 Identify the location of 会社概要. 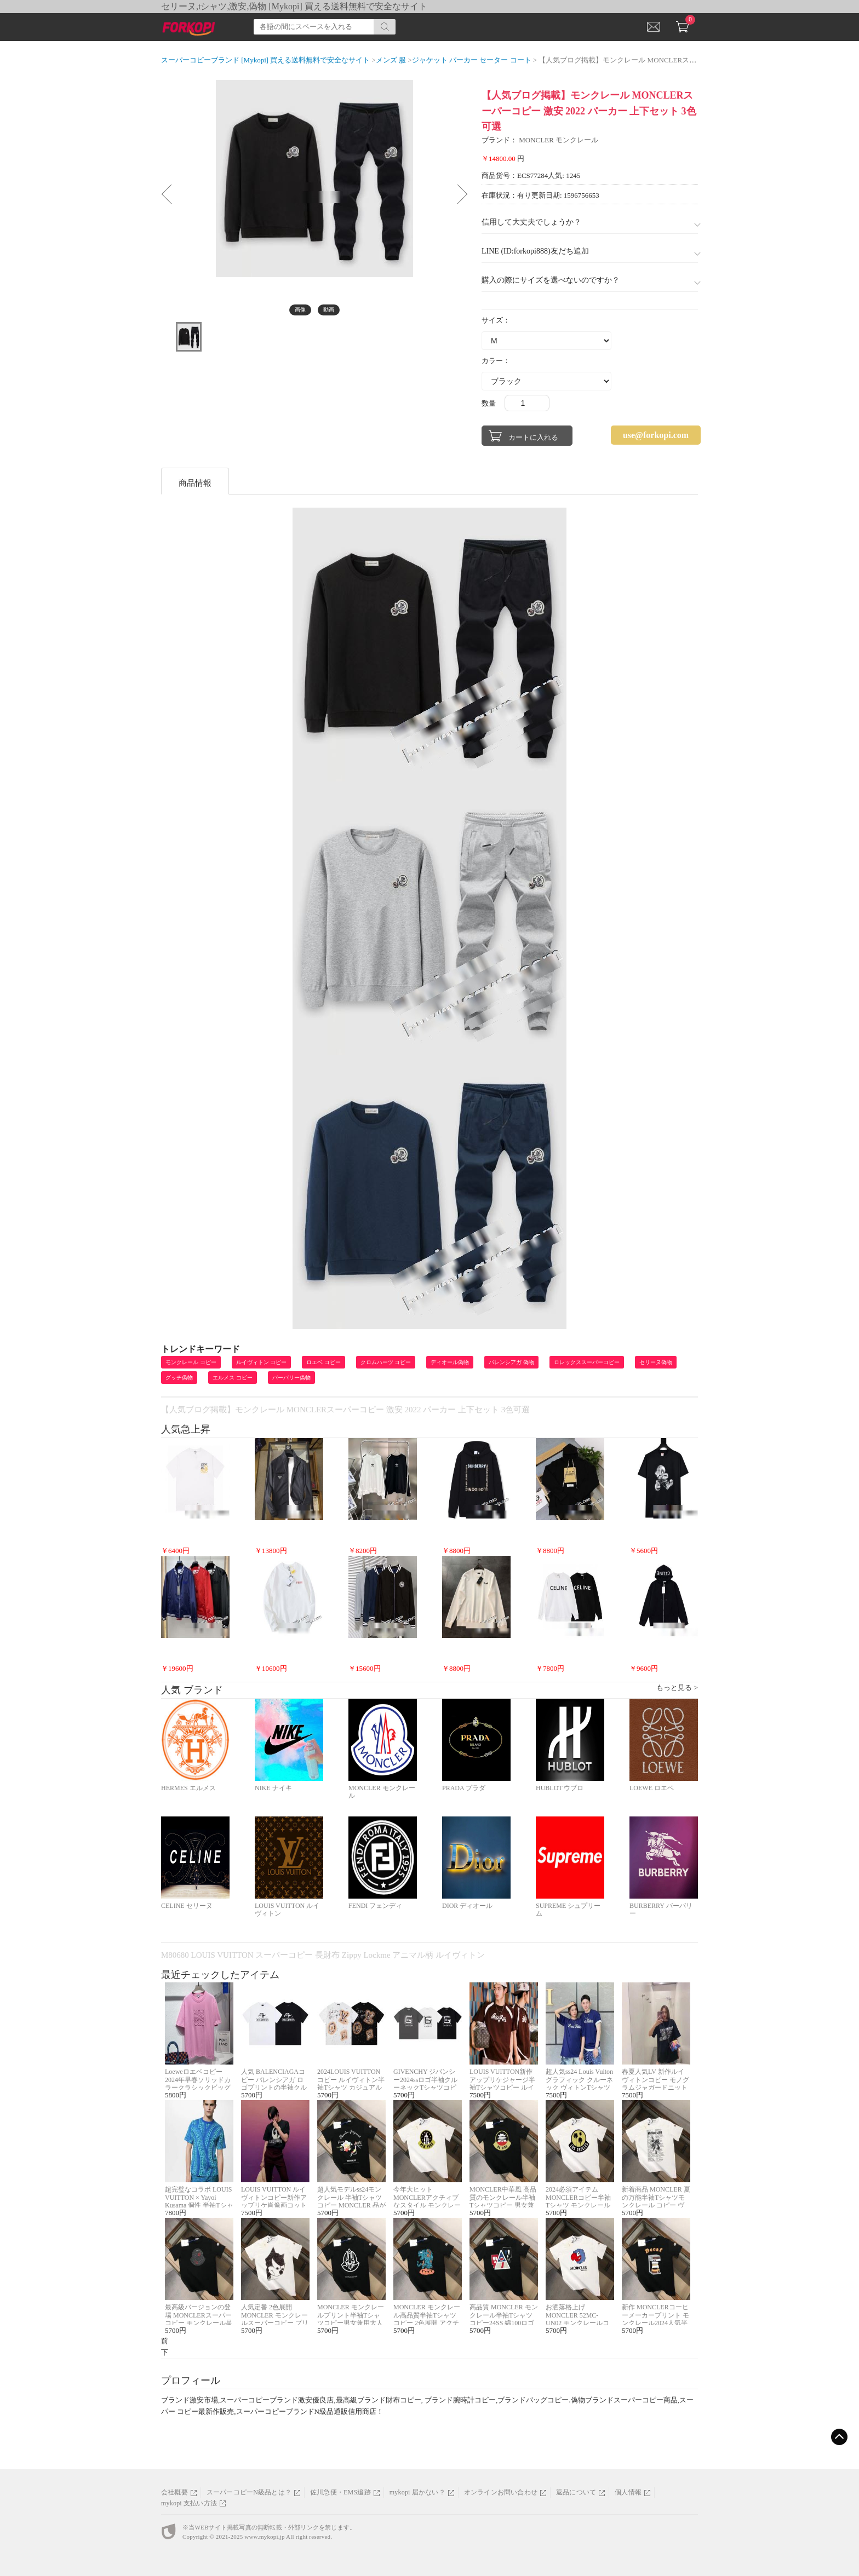
(174, 2492).